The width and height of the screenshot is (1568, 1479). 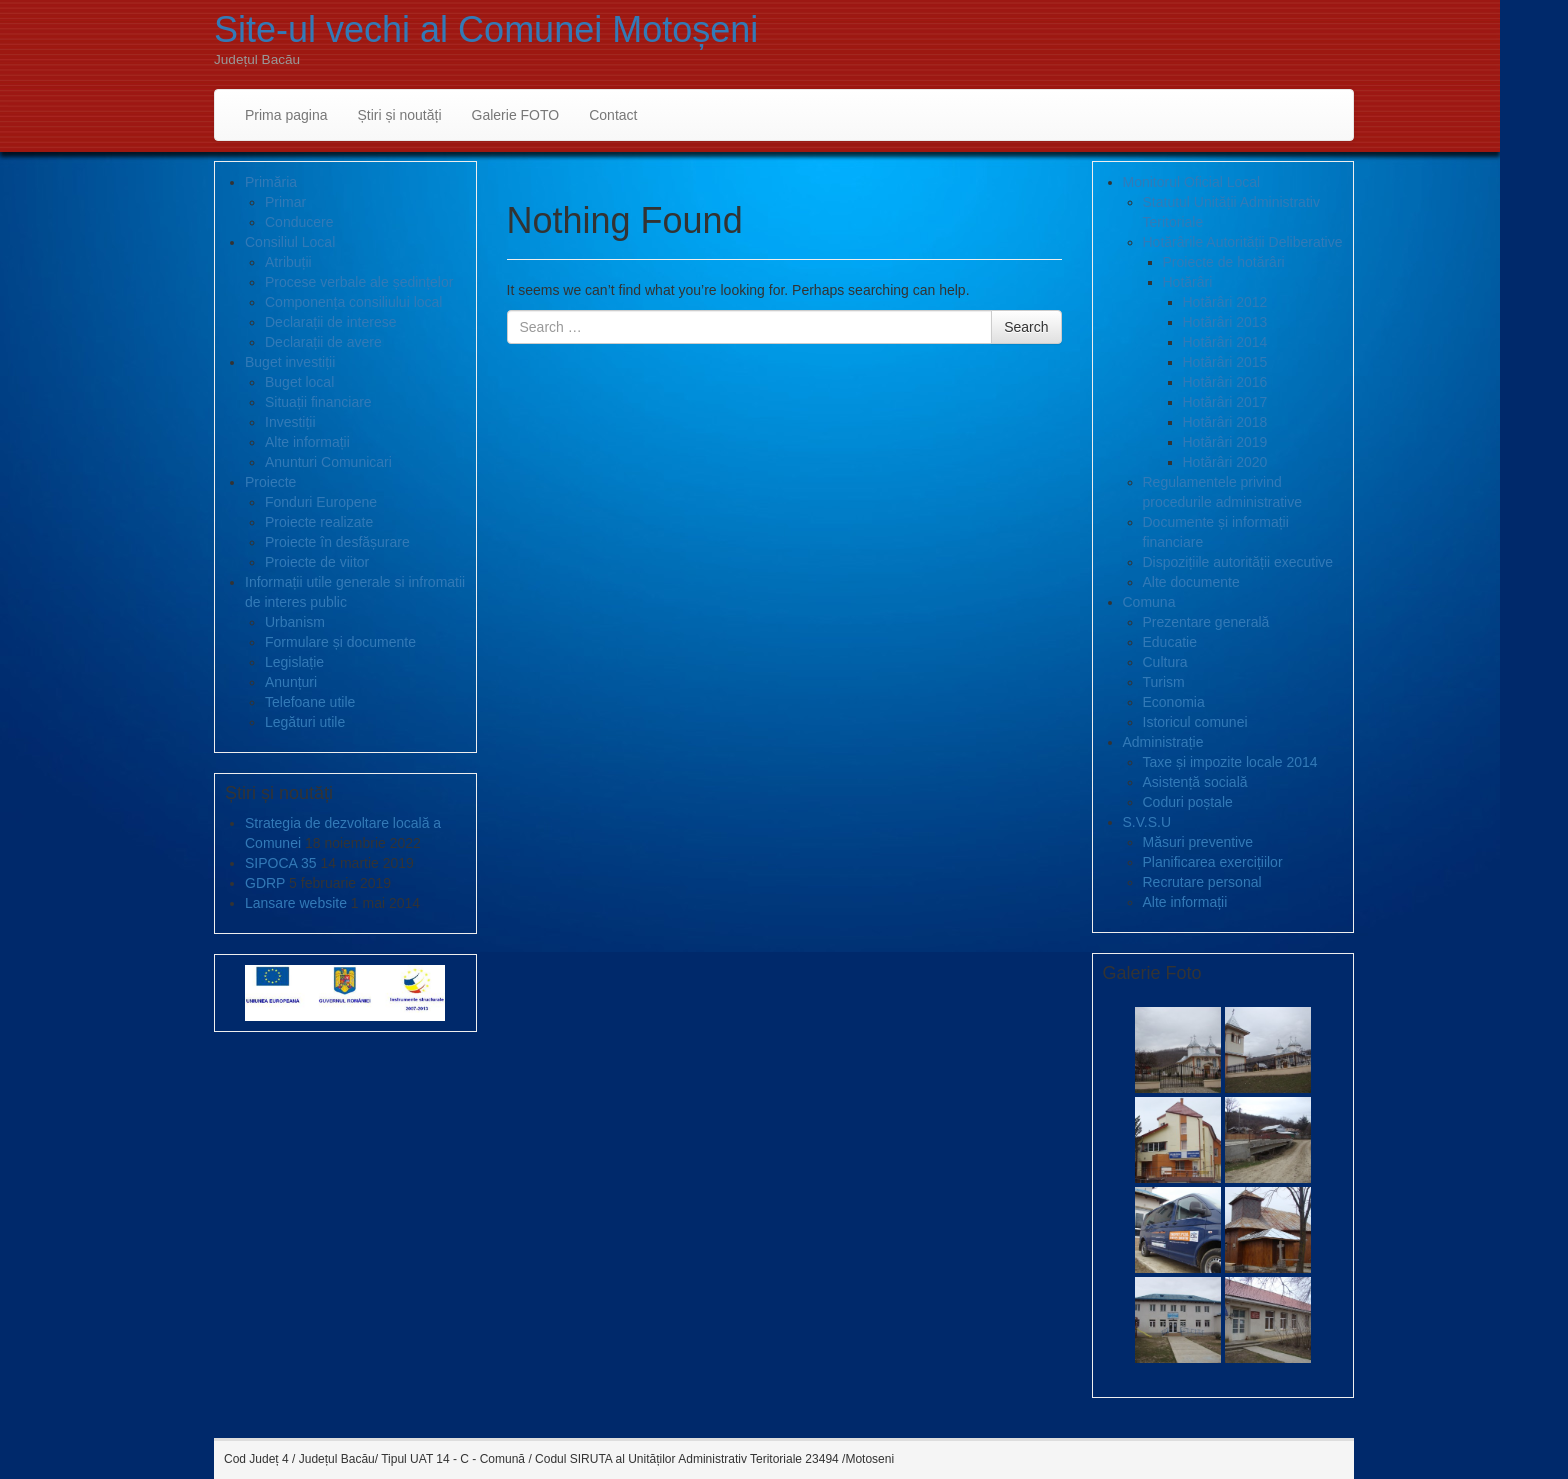 I want to click on Proiecte în desfășurare, so click(x=337, y=542).